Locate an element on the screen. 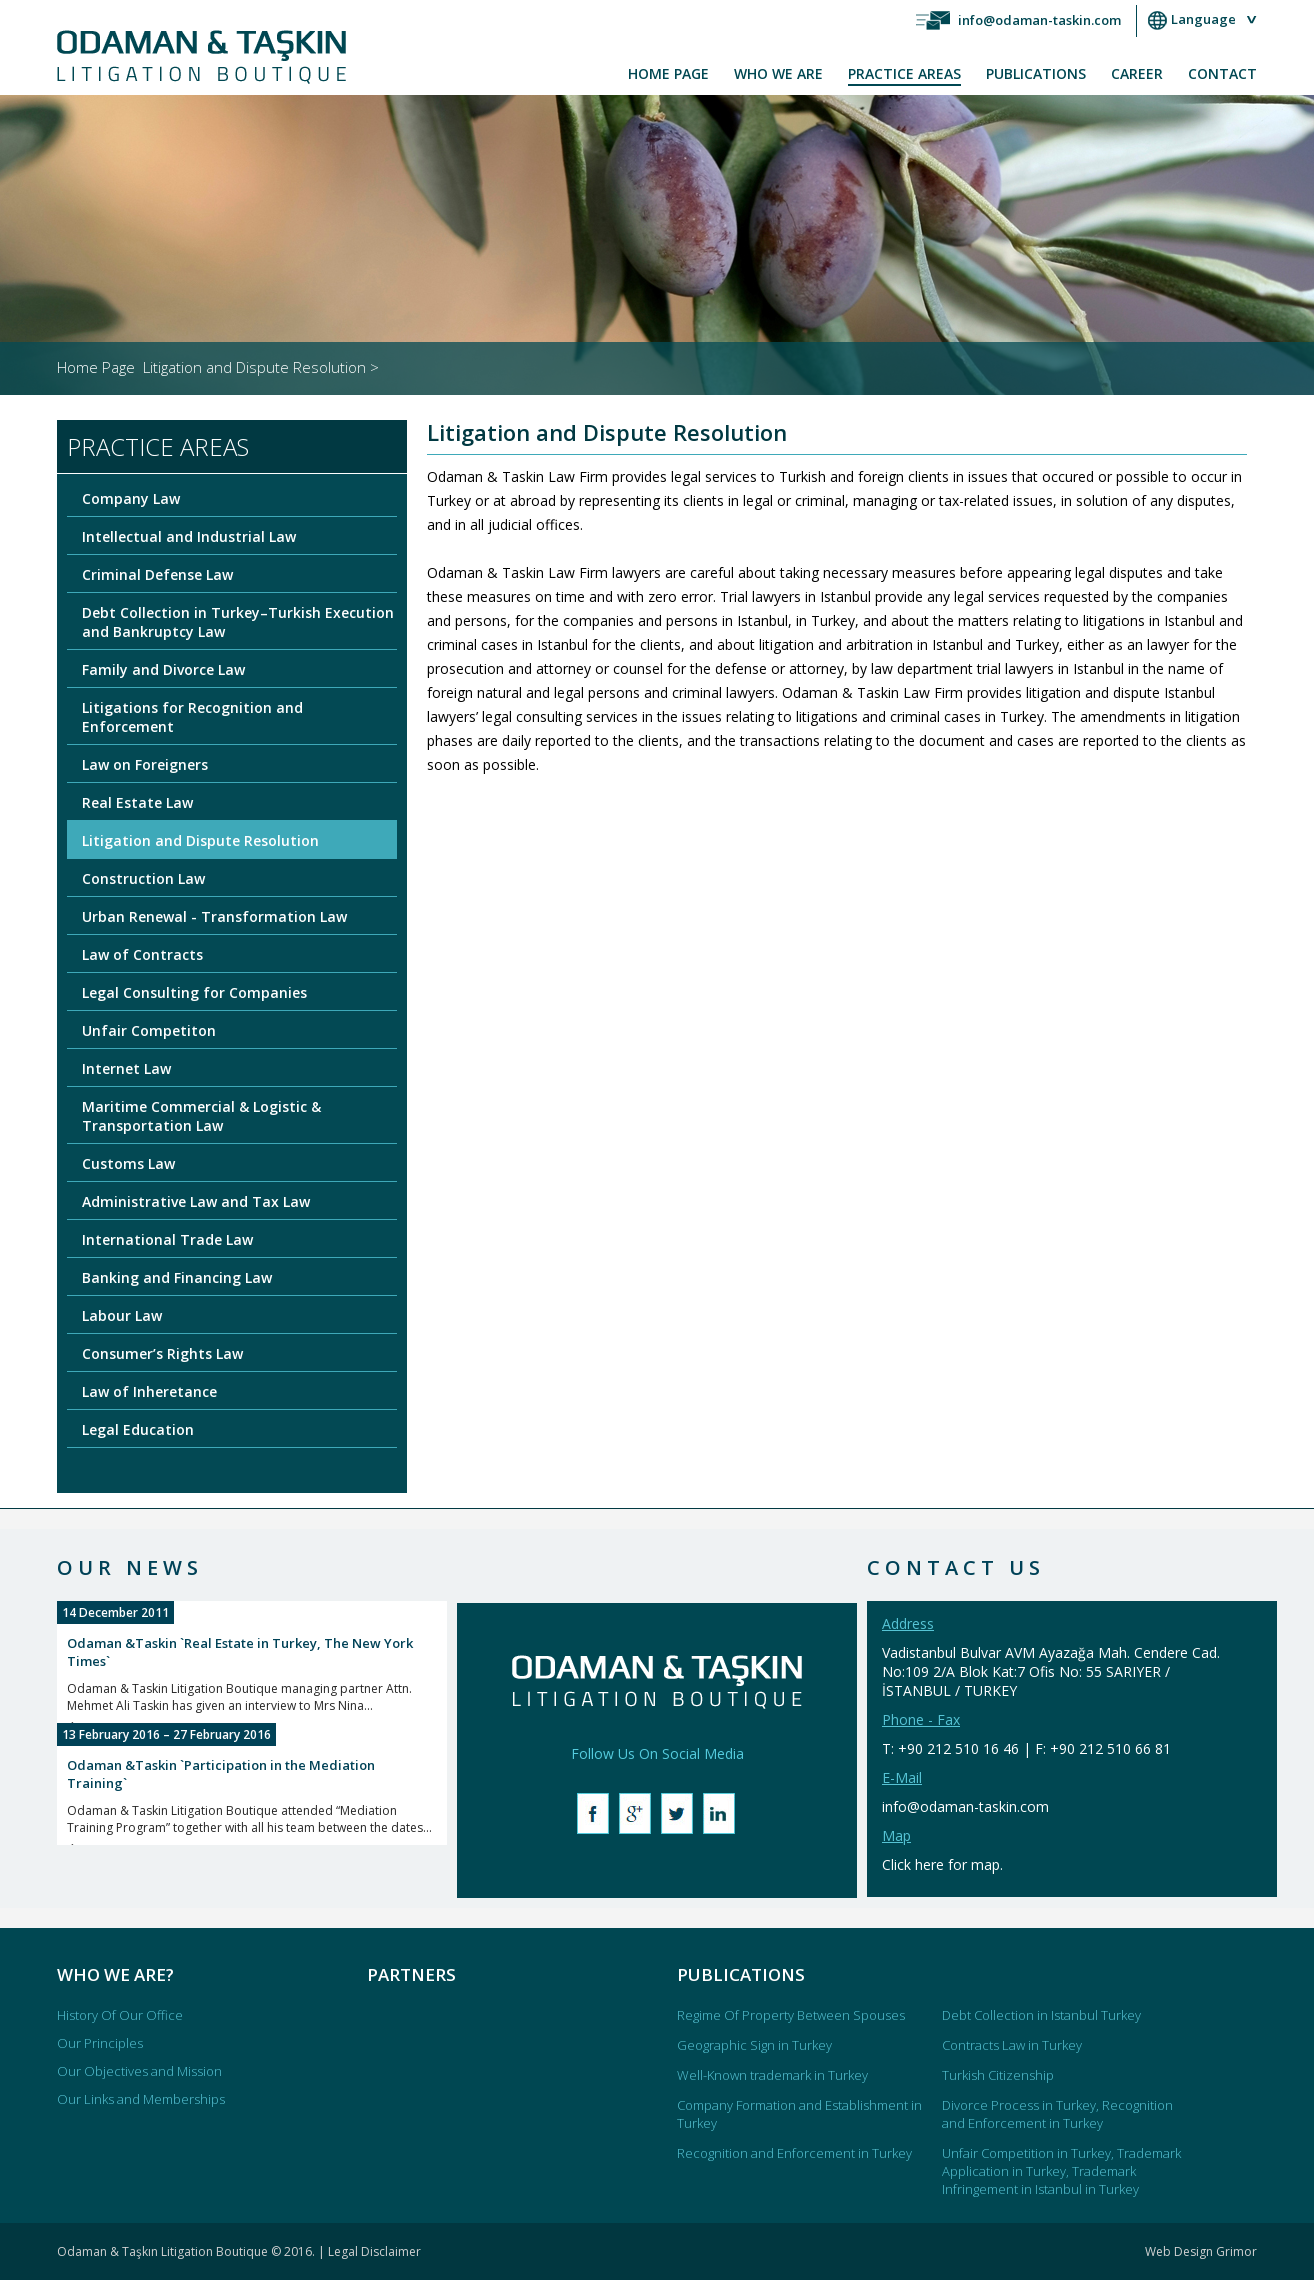 The image size is (1314, 2280). Litigations for Recognition and Enforcement is located at coordinates (192, 717).